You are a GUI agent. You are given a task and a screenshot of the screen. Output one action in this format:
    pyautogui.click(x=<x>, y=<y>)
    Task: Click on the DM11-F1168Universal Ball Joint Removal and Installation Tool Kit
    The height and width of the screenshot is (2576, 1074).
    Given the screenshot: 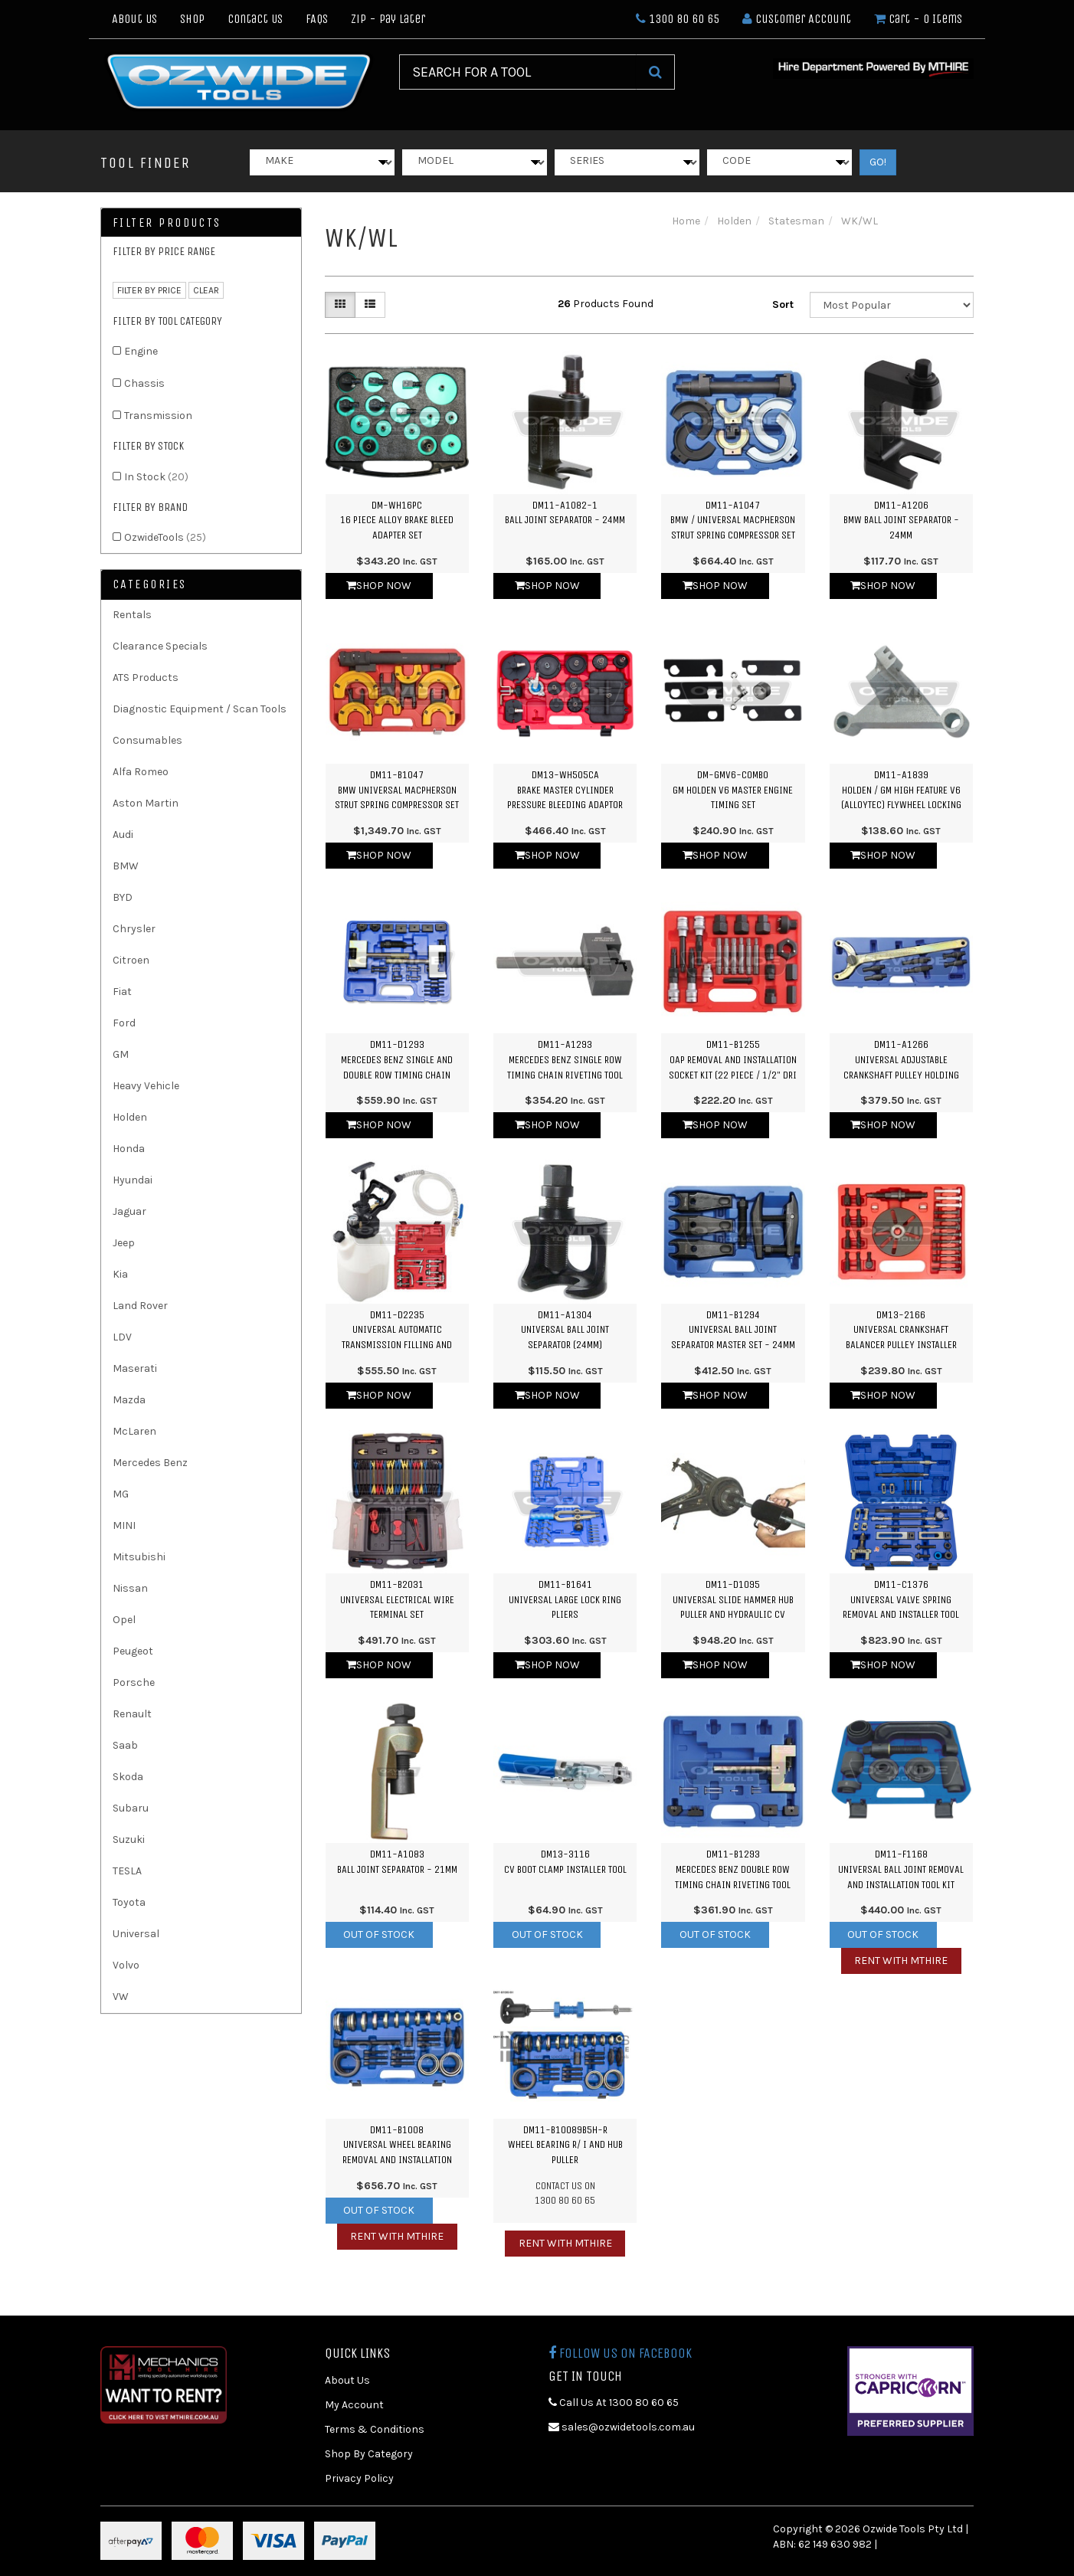 What is the action you would take?
    pyautogui.click(x=901, y=1869)
    